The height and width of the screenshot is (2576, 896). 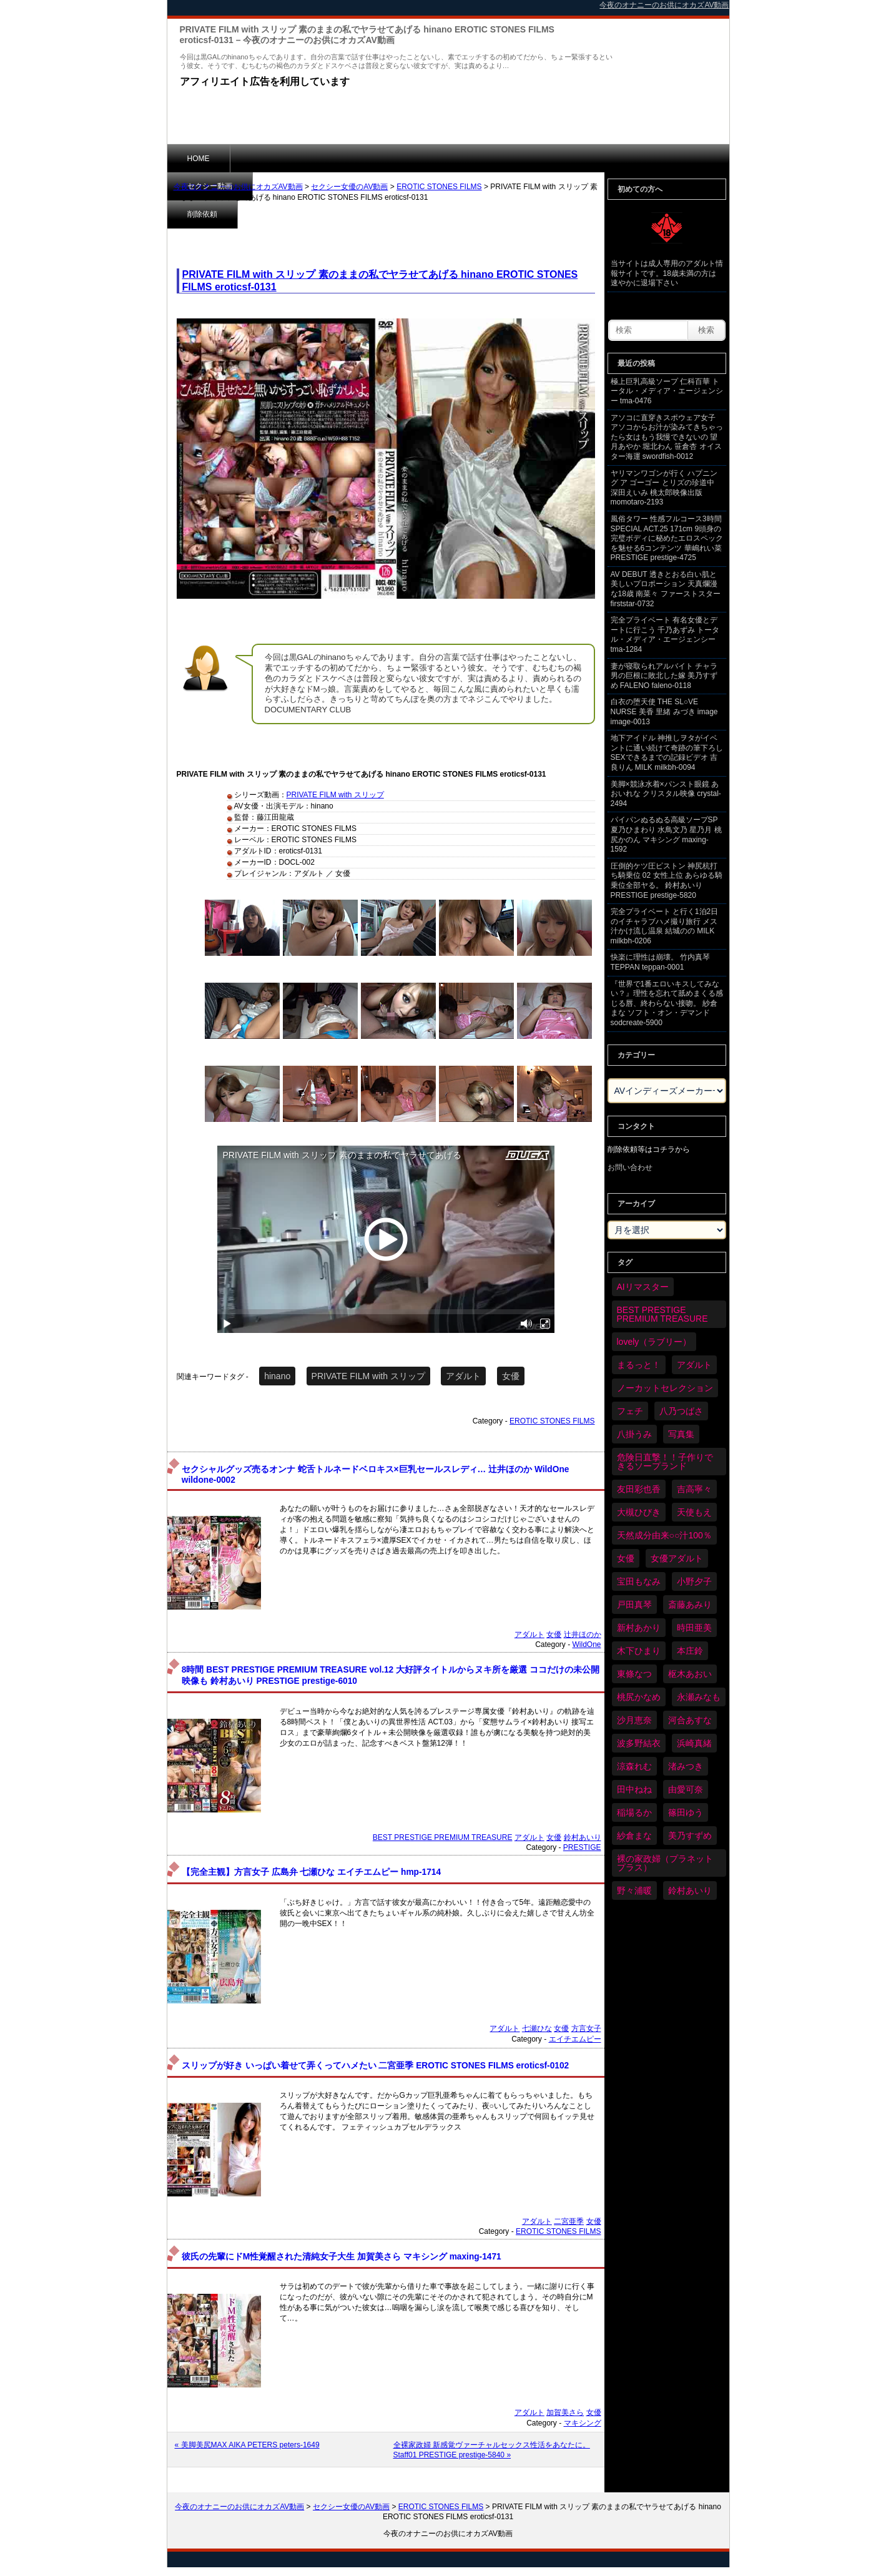 What do you see at coordinates (690, 1836) in the screenshot?
I see `美乃すずめ [美乃すずめ (37個の項目)]` at bounding box center [690, 1836].